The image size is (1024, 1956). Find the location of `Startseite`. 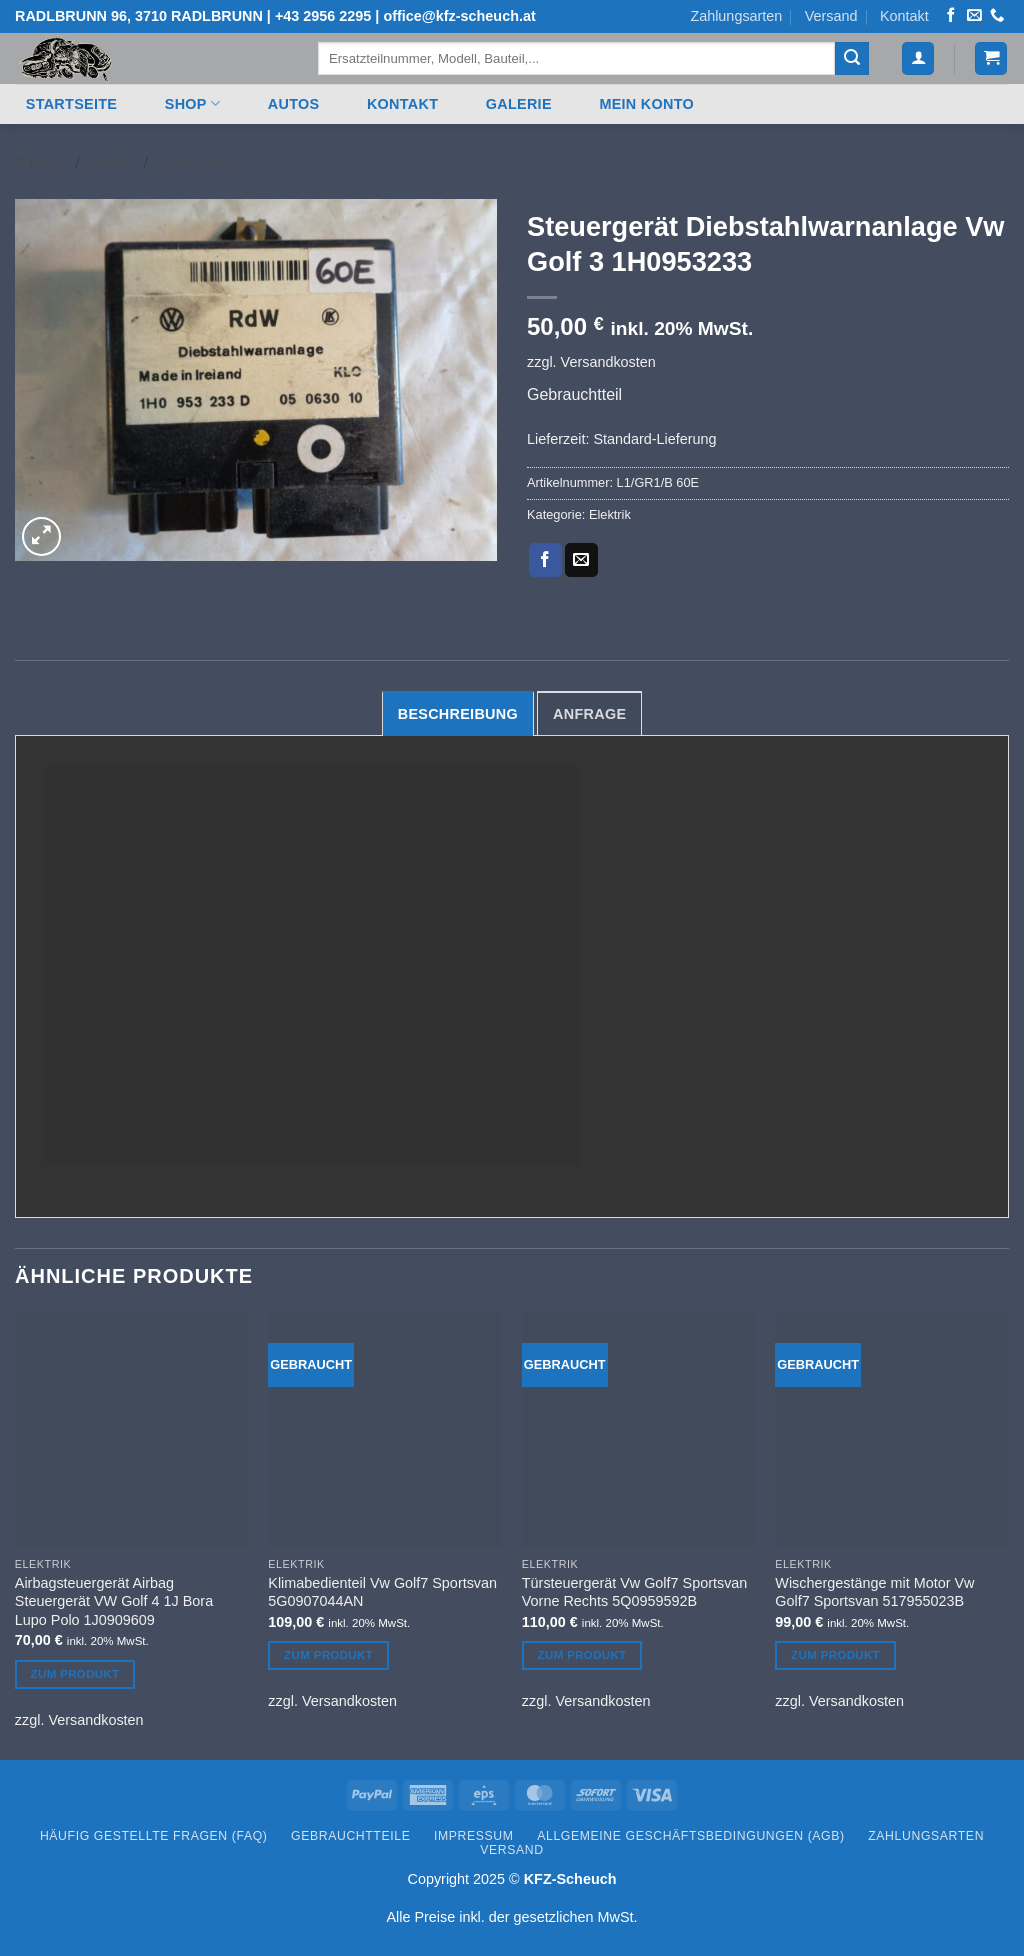

Startseite is located at coordinates (71, 104).